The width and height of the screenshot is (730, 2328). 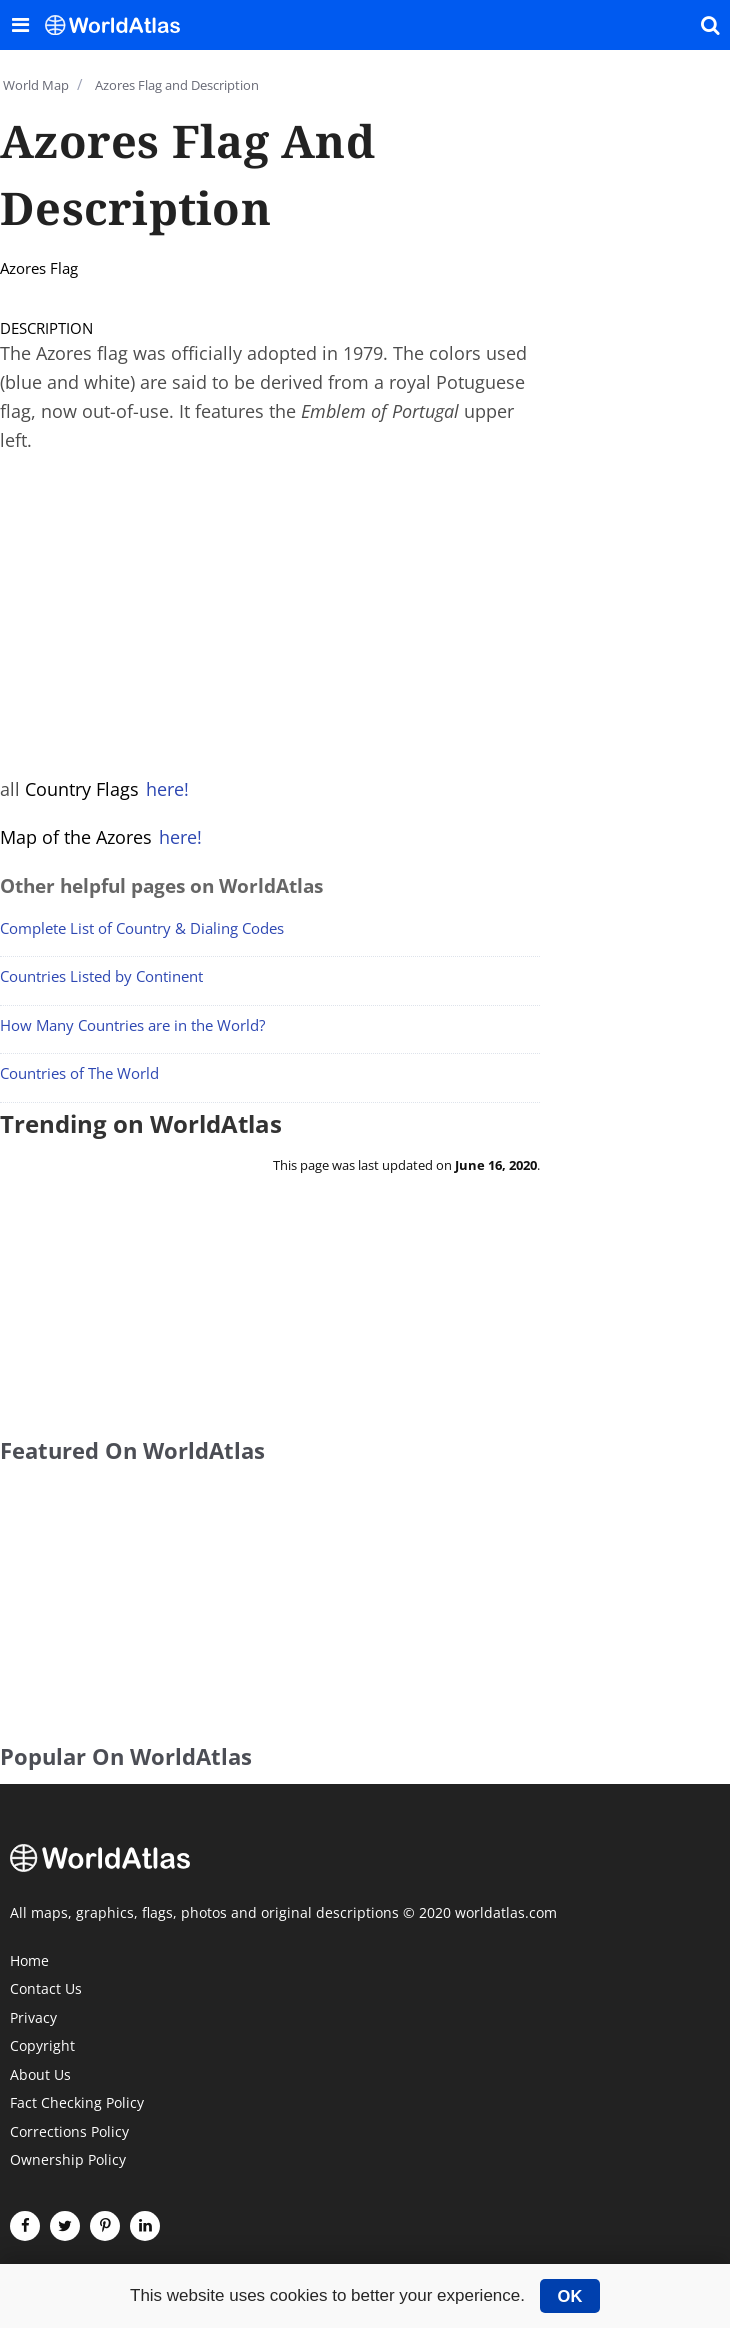 What do you see at coordinates (167, 789) in the screenshot?
I see `here!` at bounding box center [167, 789].